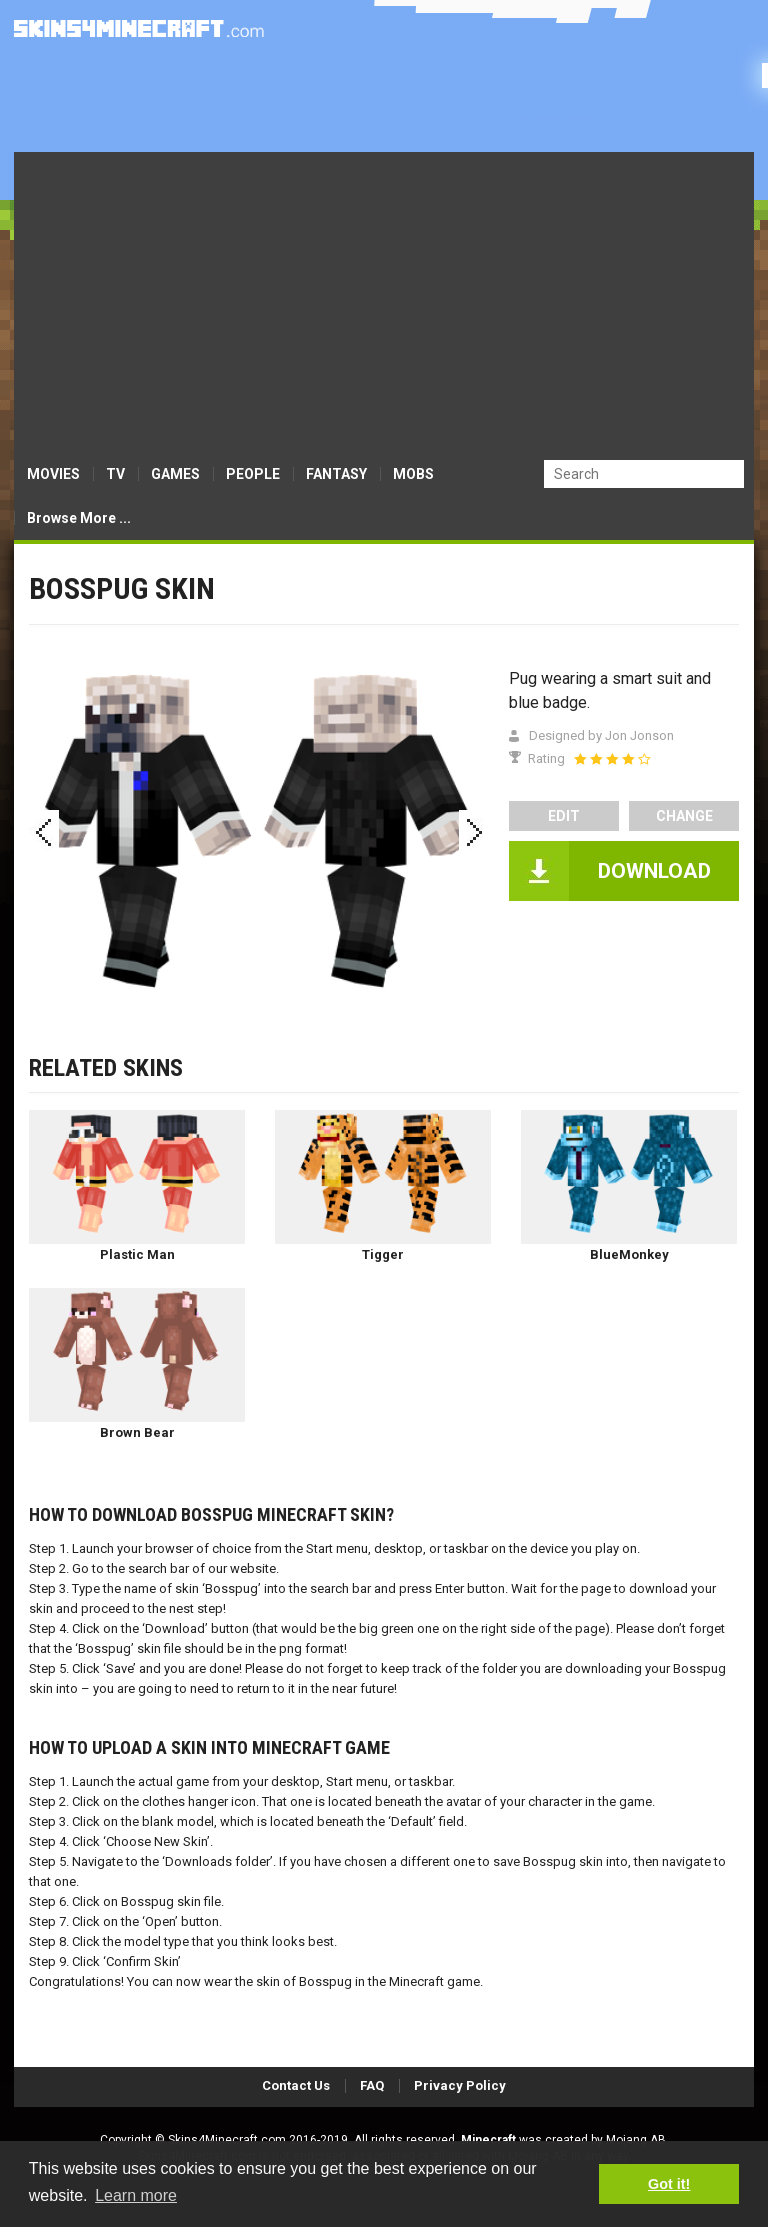 This screenshot has width=768, height=2227. What do you see at coordinates (53, 474) in the screenshot?
I see `MOVIES` at bounding box center [53, 474].